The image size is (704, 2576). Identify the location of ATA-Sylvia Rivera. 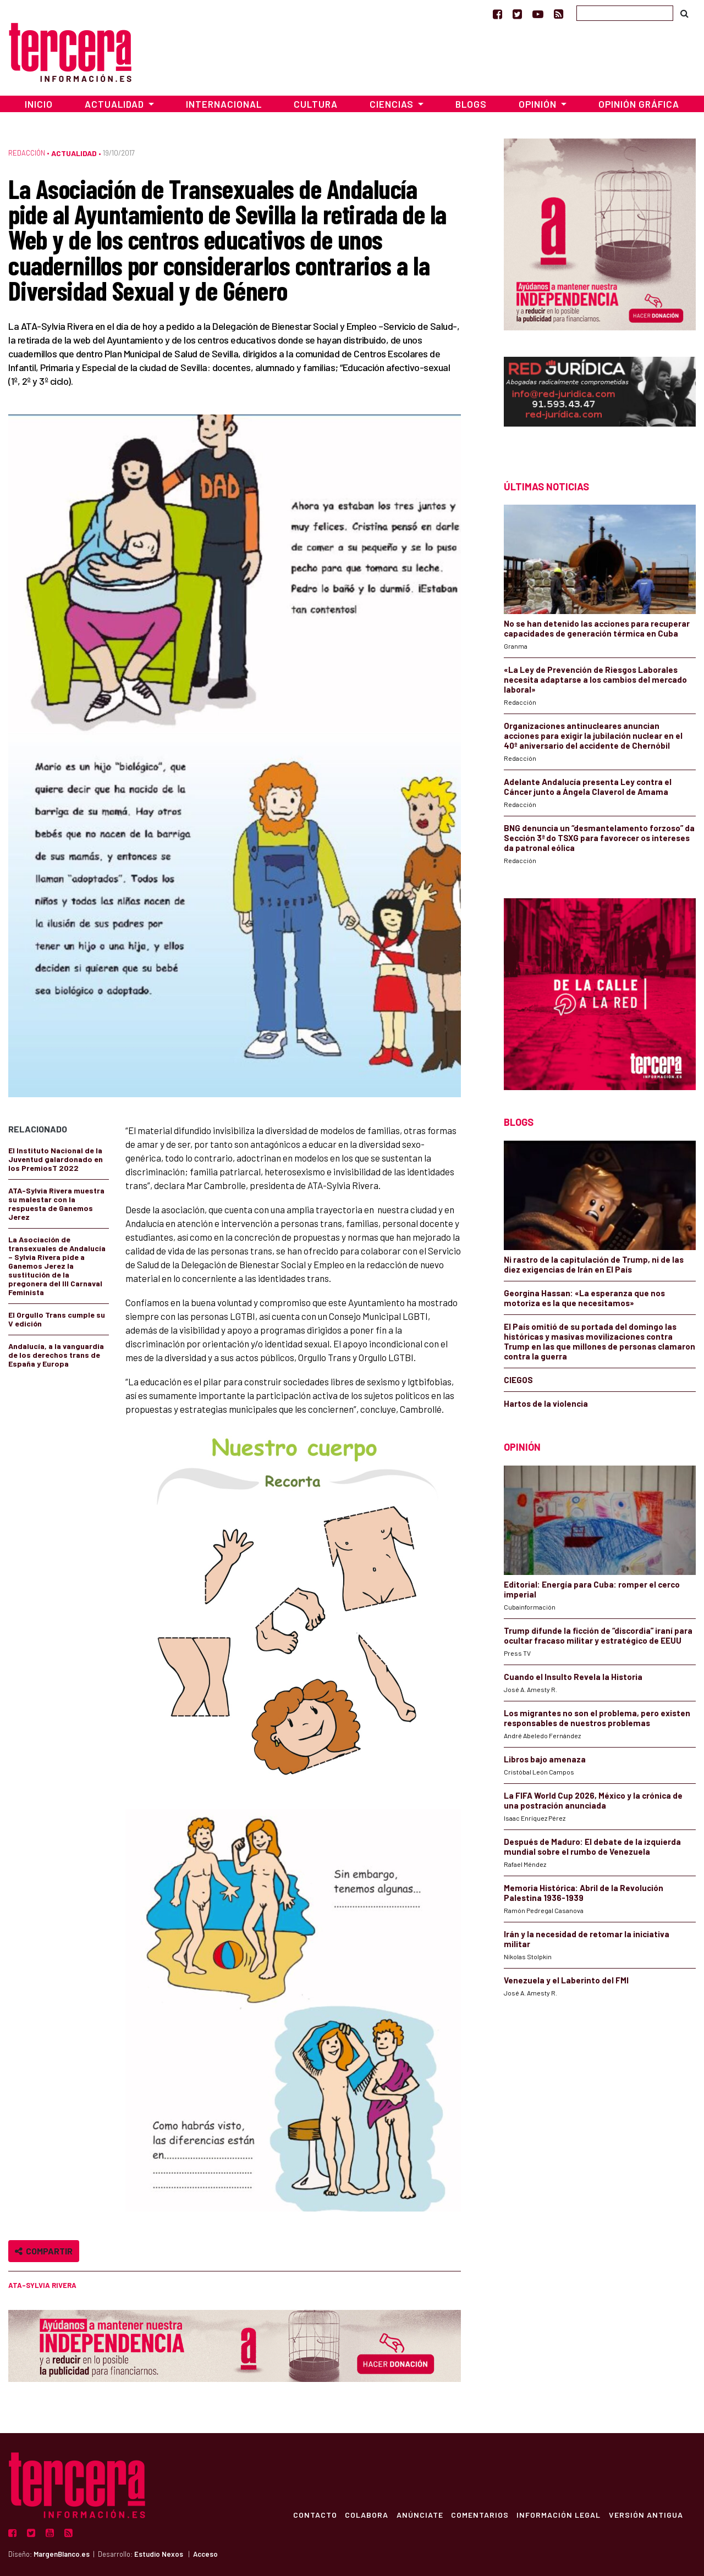
(42, 2285).